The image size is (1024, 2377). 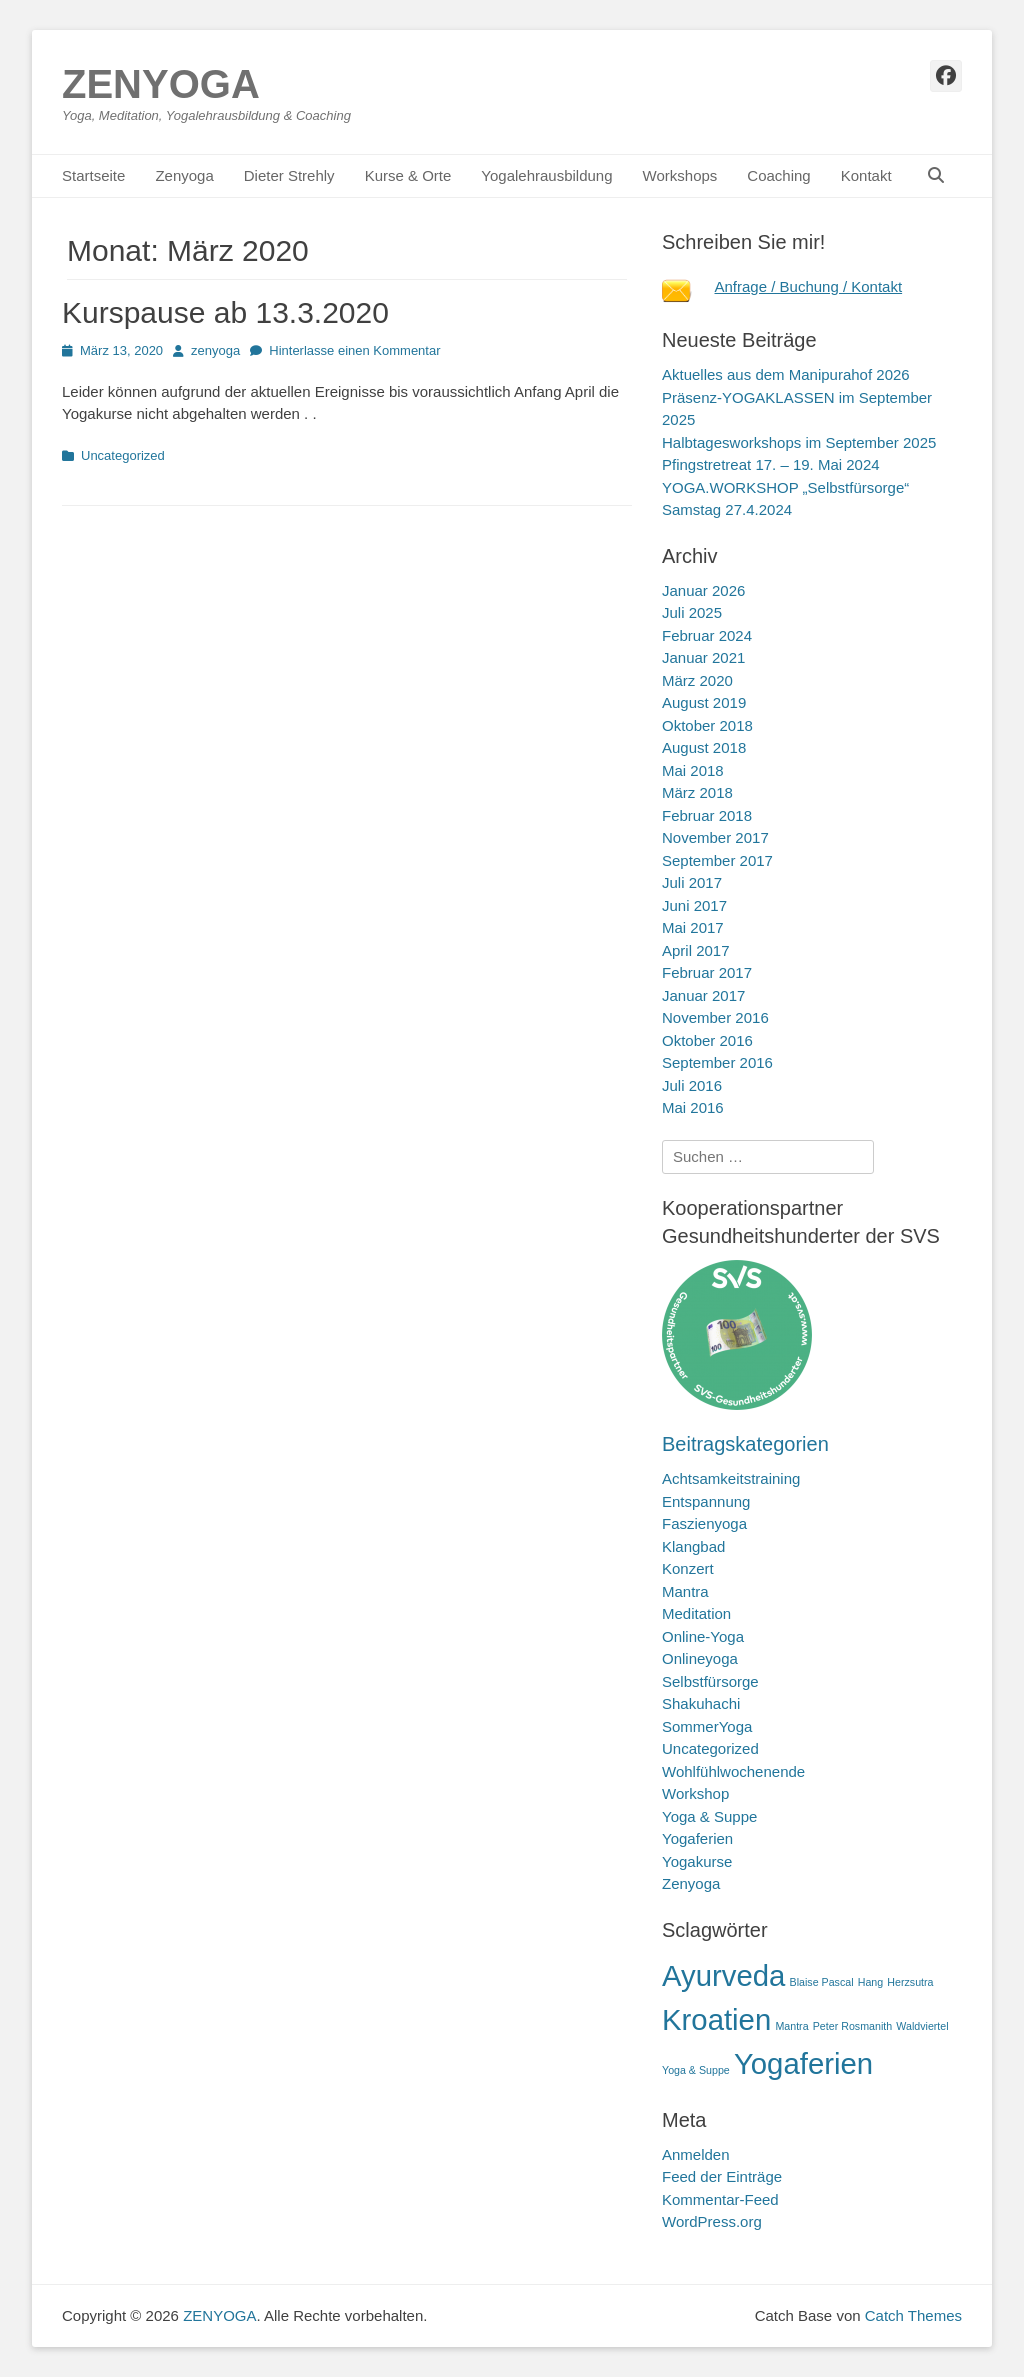 What do you see at coordinates (696, 2070) in the screenshot?
I see `Yoga & Suppe [Yoga & Suppe (1 Eintrag)]` at bounding box center [696, 2070].